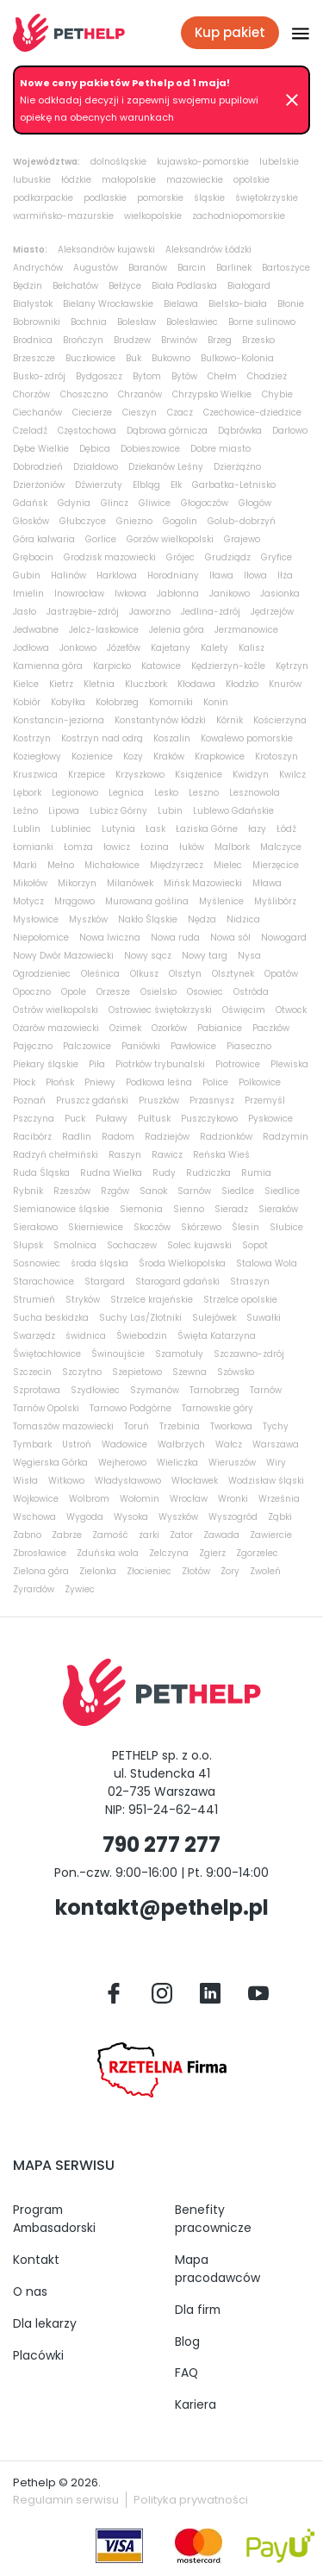 This screenshot has height=2576, width=323. Describe the element at coordinates (85, 1335) in the screenshot. I see `świdnica` at that location.